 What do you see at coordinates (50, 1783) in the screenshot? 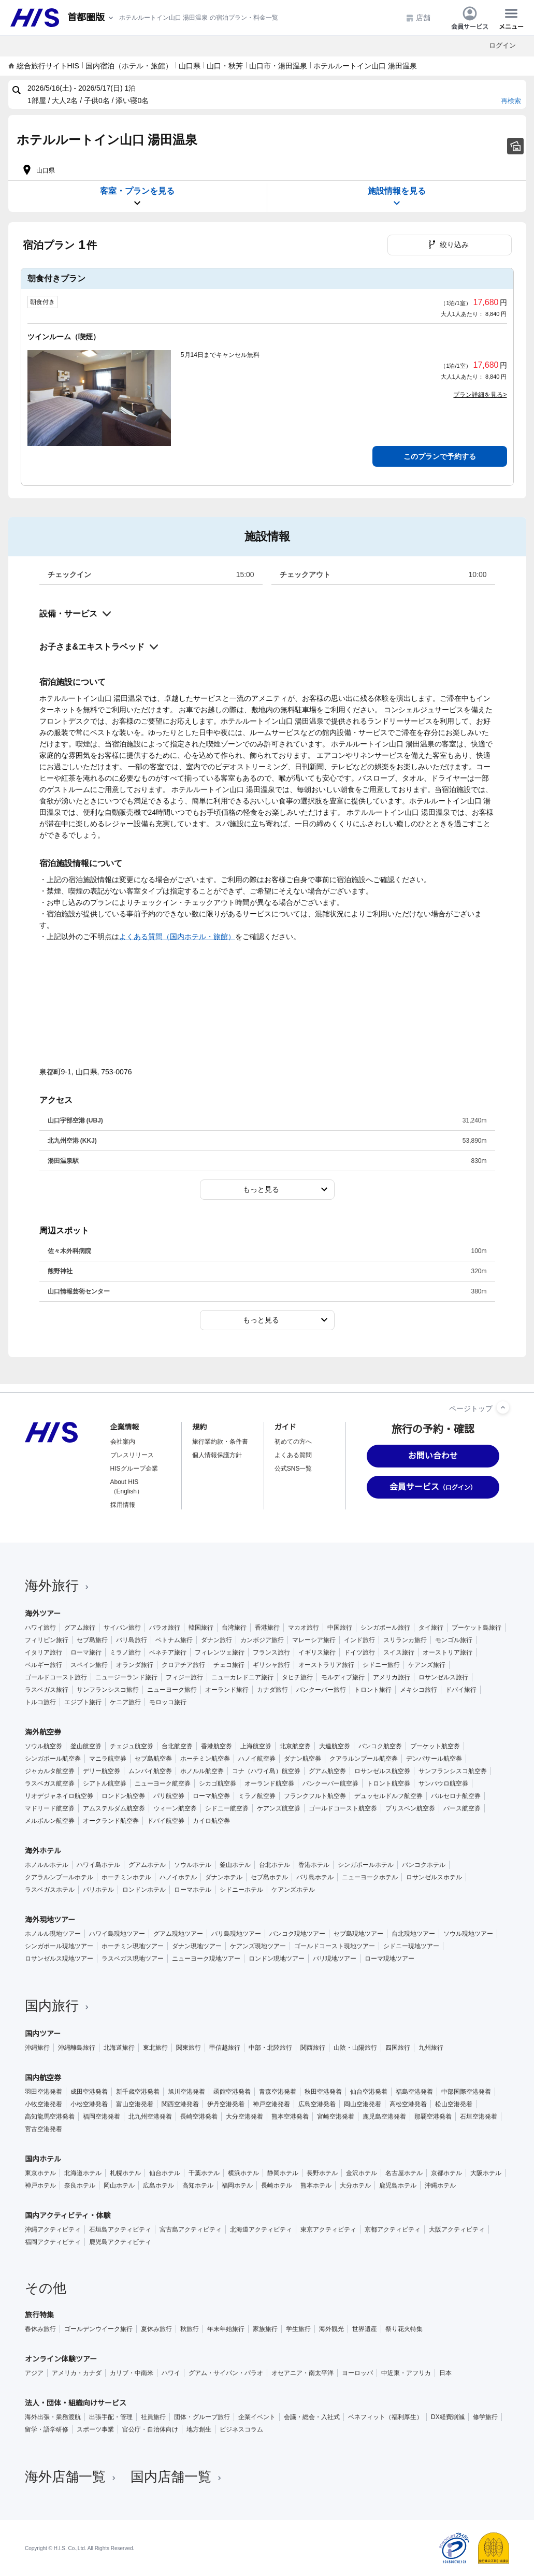
I see `ラスベガス航空券` at bounding box center [50, 1783].